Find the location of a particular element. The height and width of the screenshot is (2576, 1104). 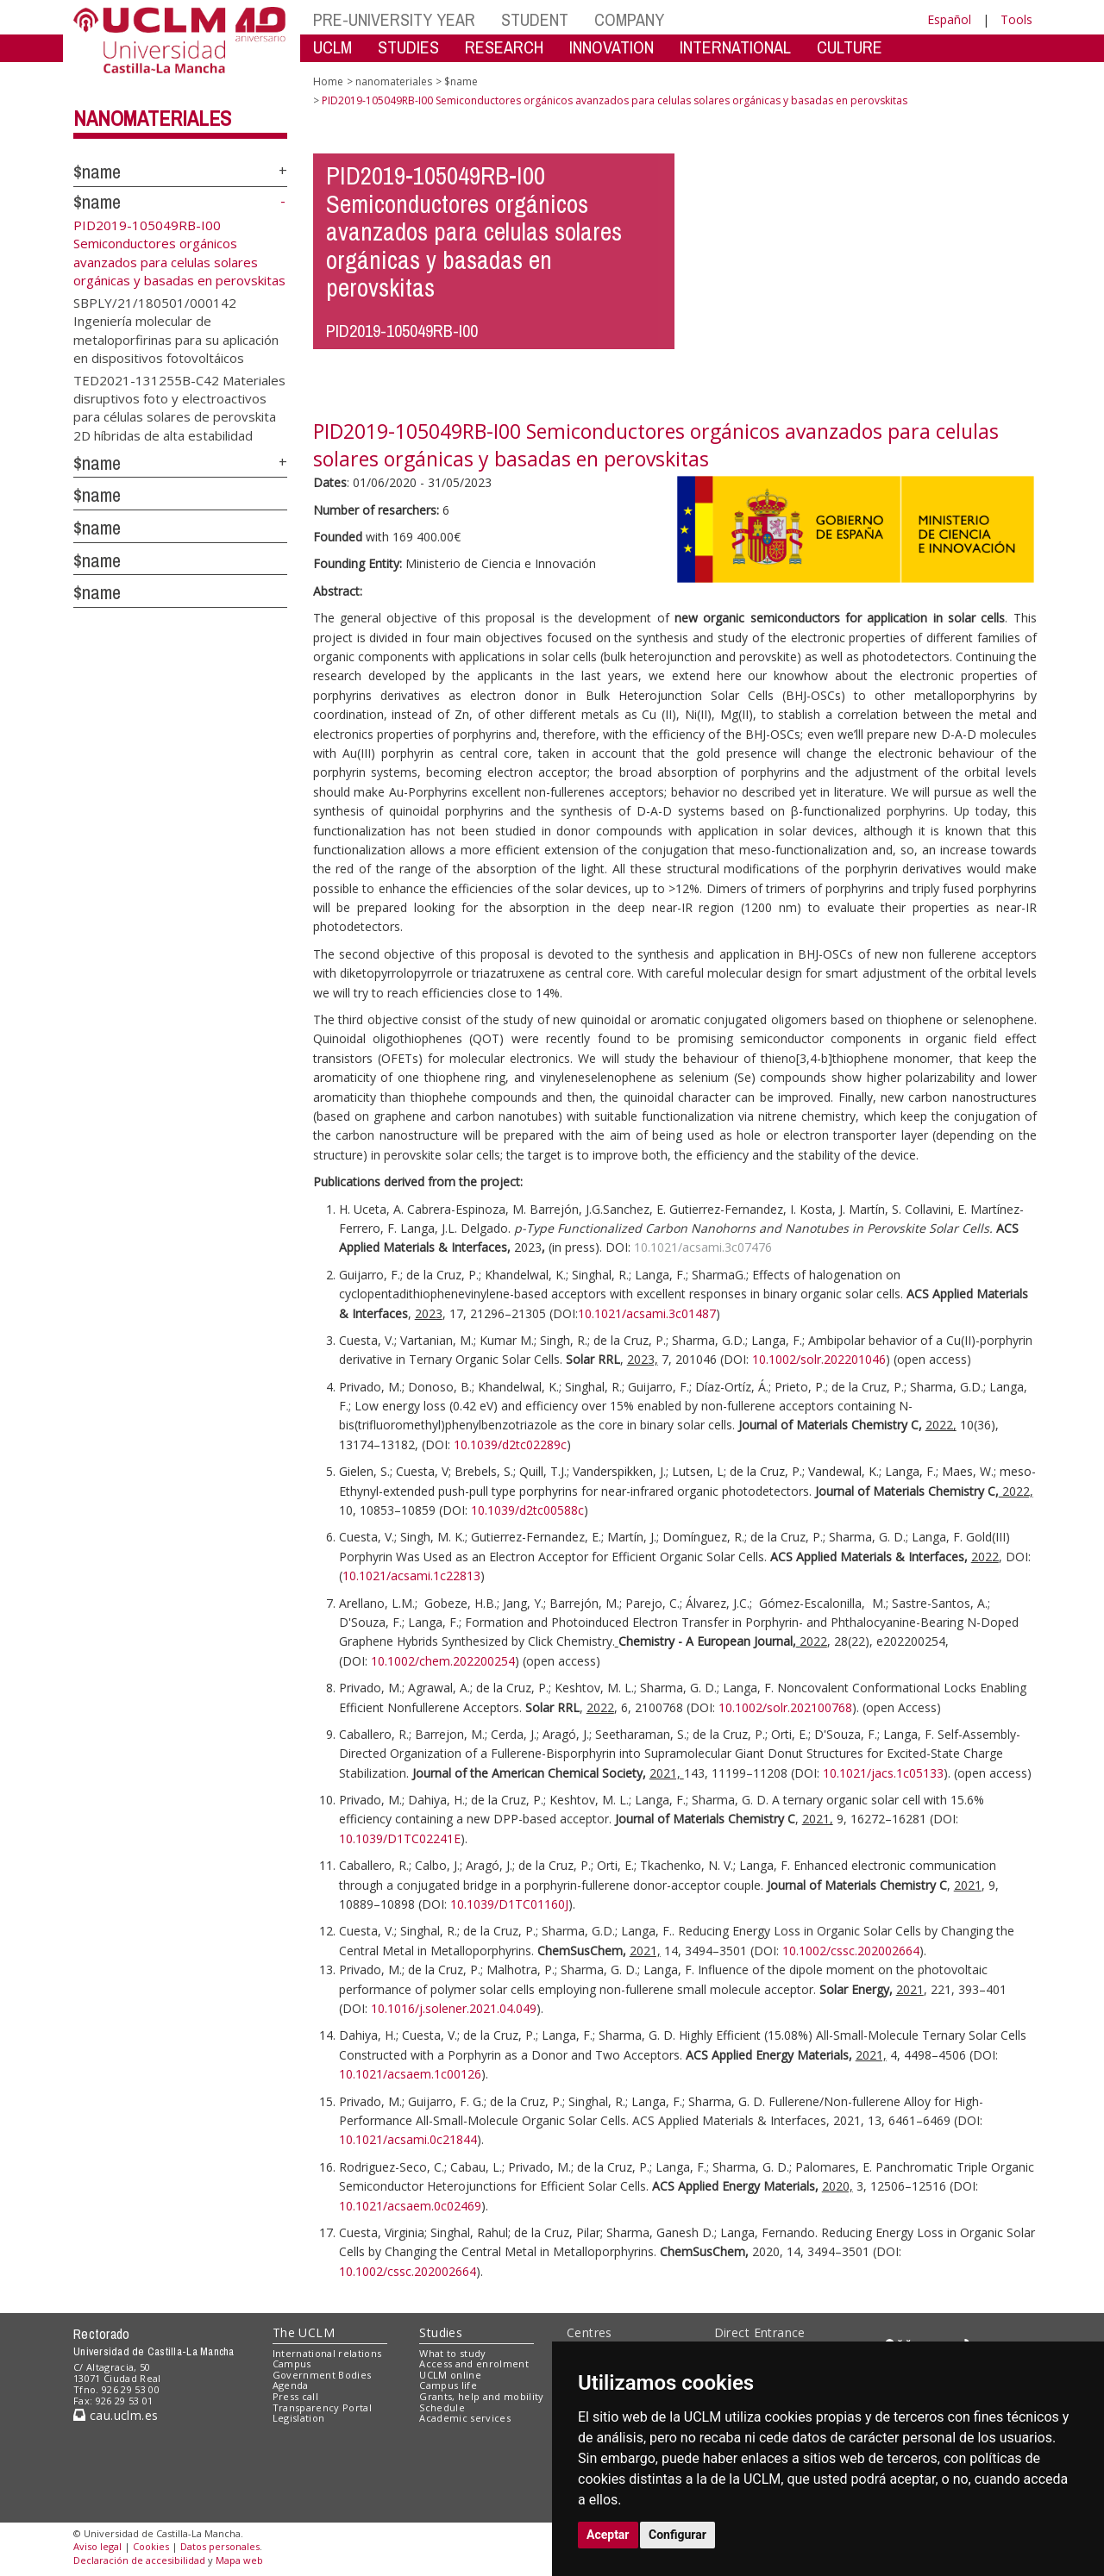

PRE-UNIVERSITY YEAR is located at coordinates (394, 19).